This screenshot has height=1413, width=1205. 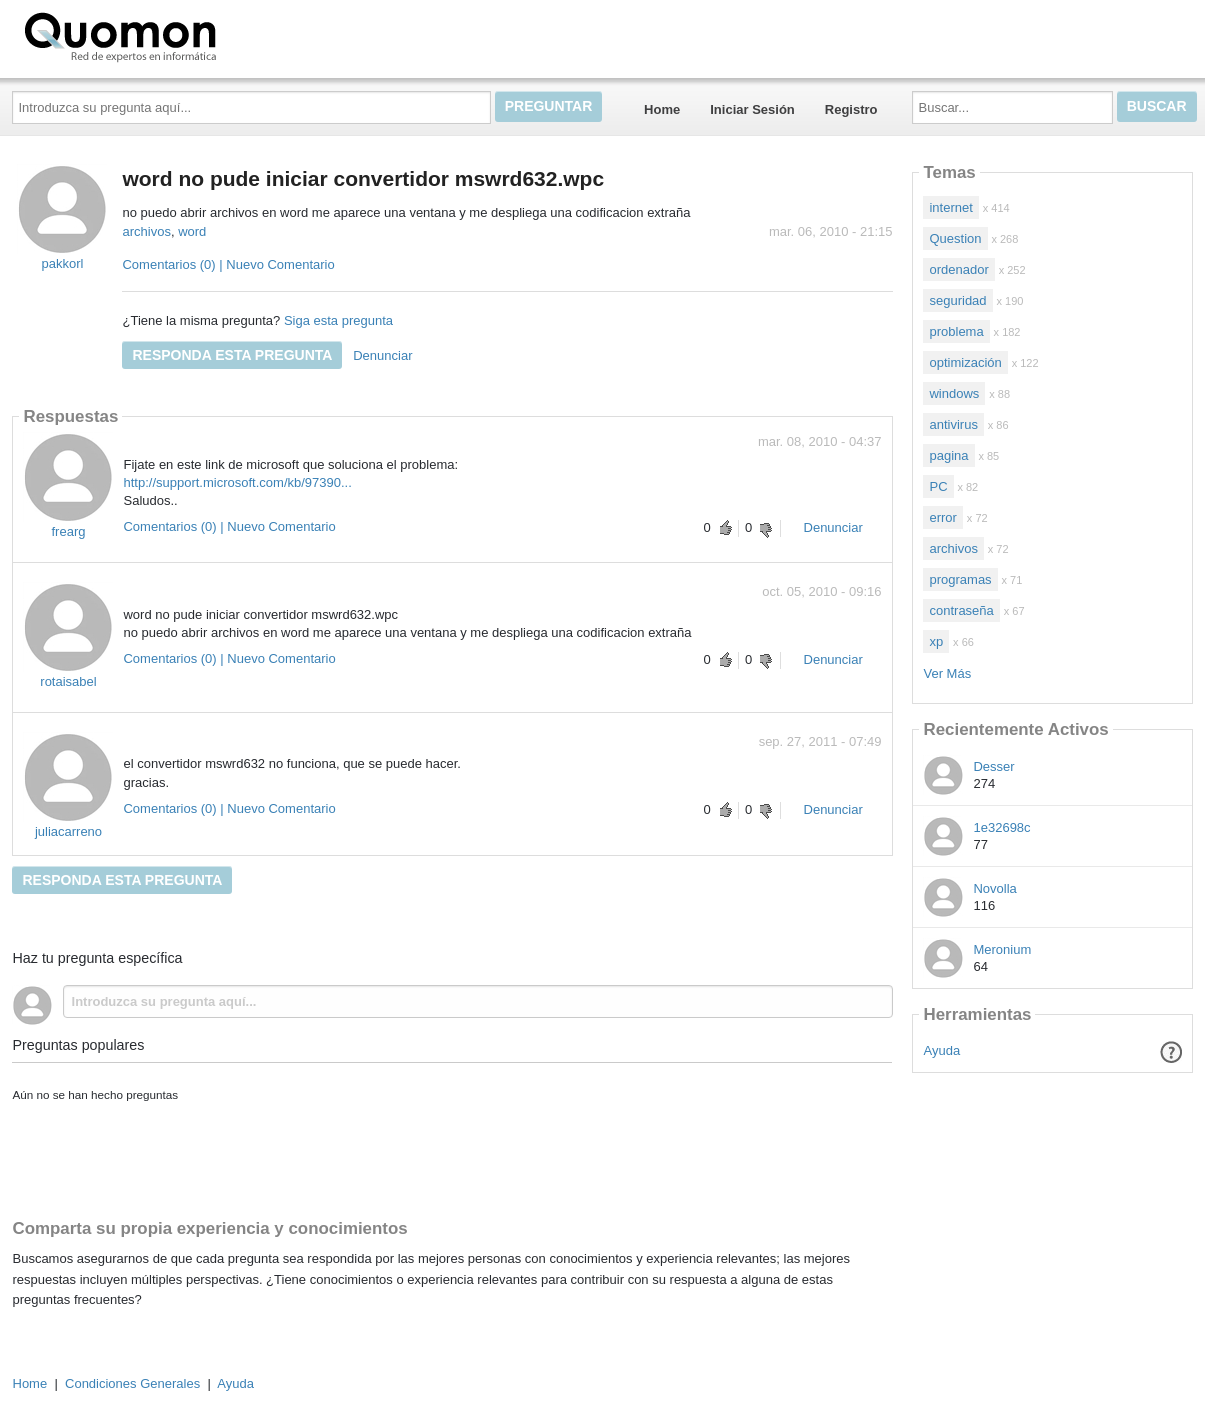 What do you see at coordinates (232, 355) in the screenshot?
I see `Responda esta pregunta` at bounding box center [232, 355].